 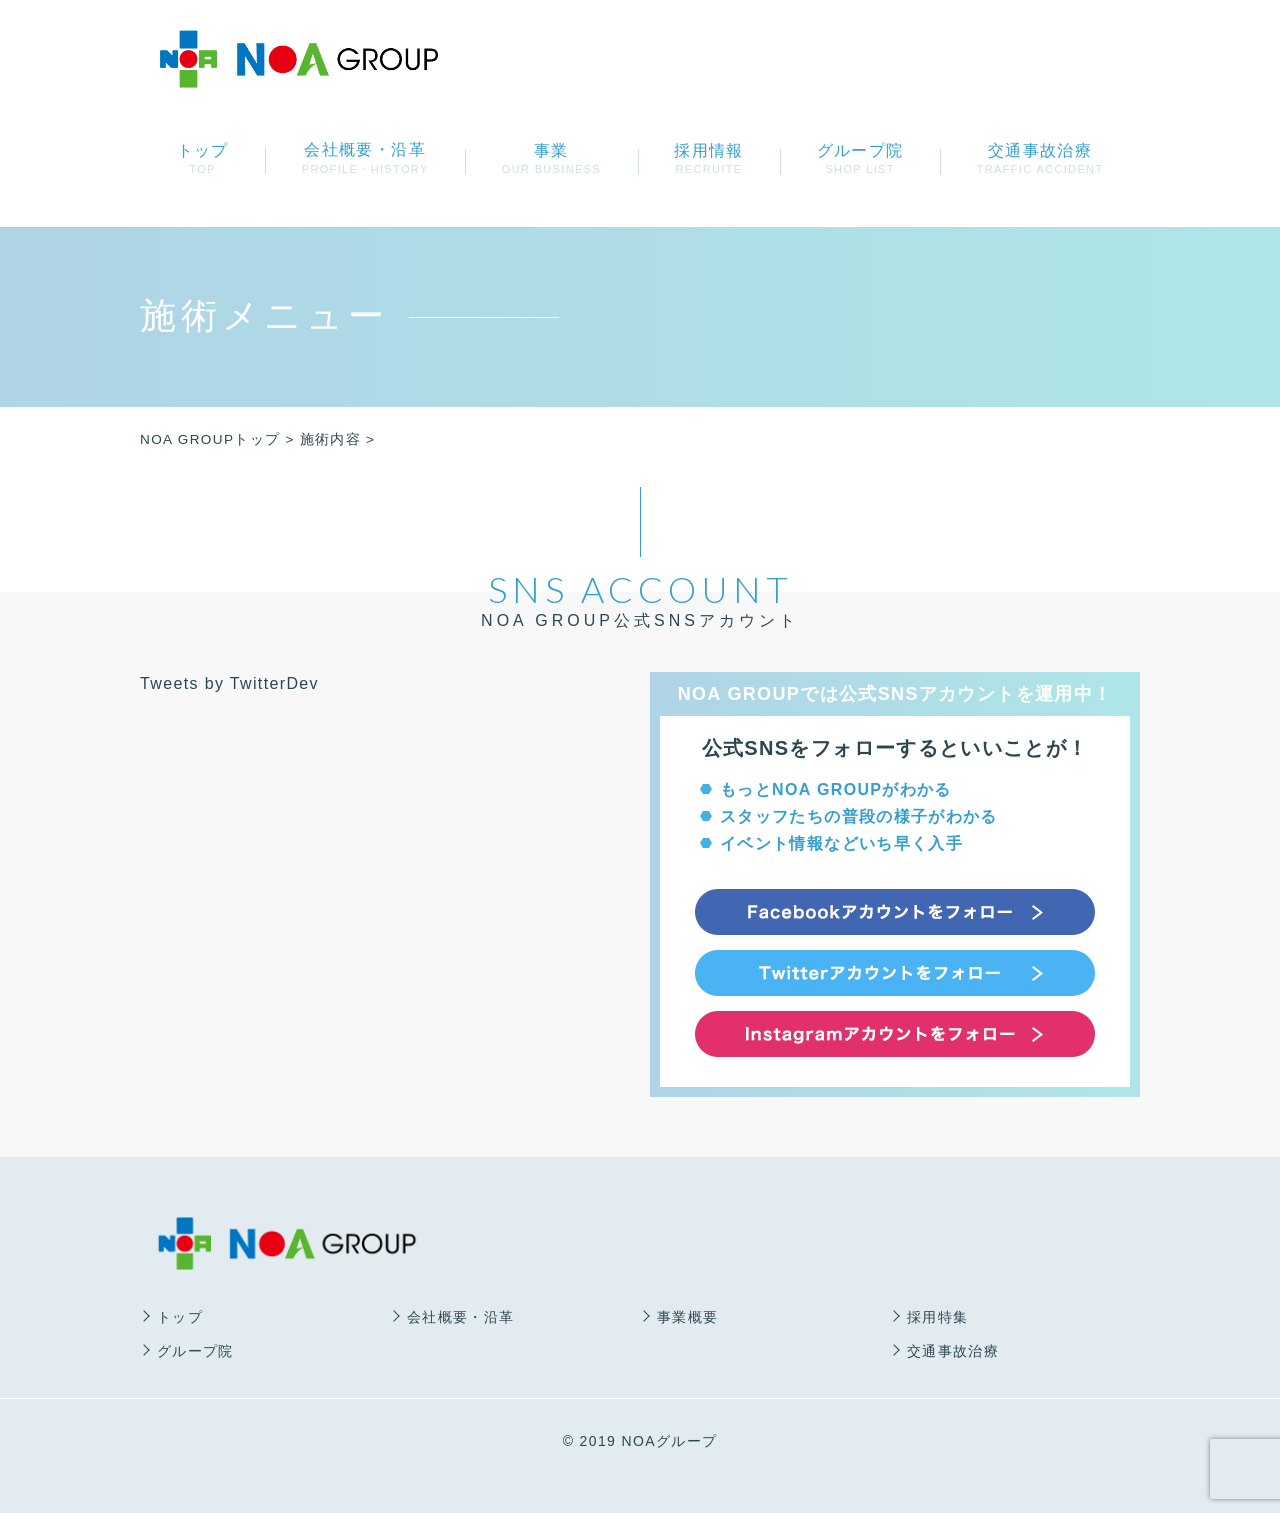 What do you see at coordinates (202, 158) in the screenshot?
I see `トップ` at bounding box center [202, 158].